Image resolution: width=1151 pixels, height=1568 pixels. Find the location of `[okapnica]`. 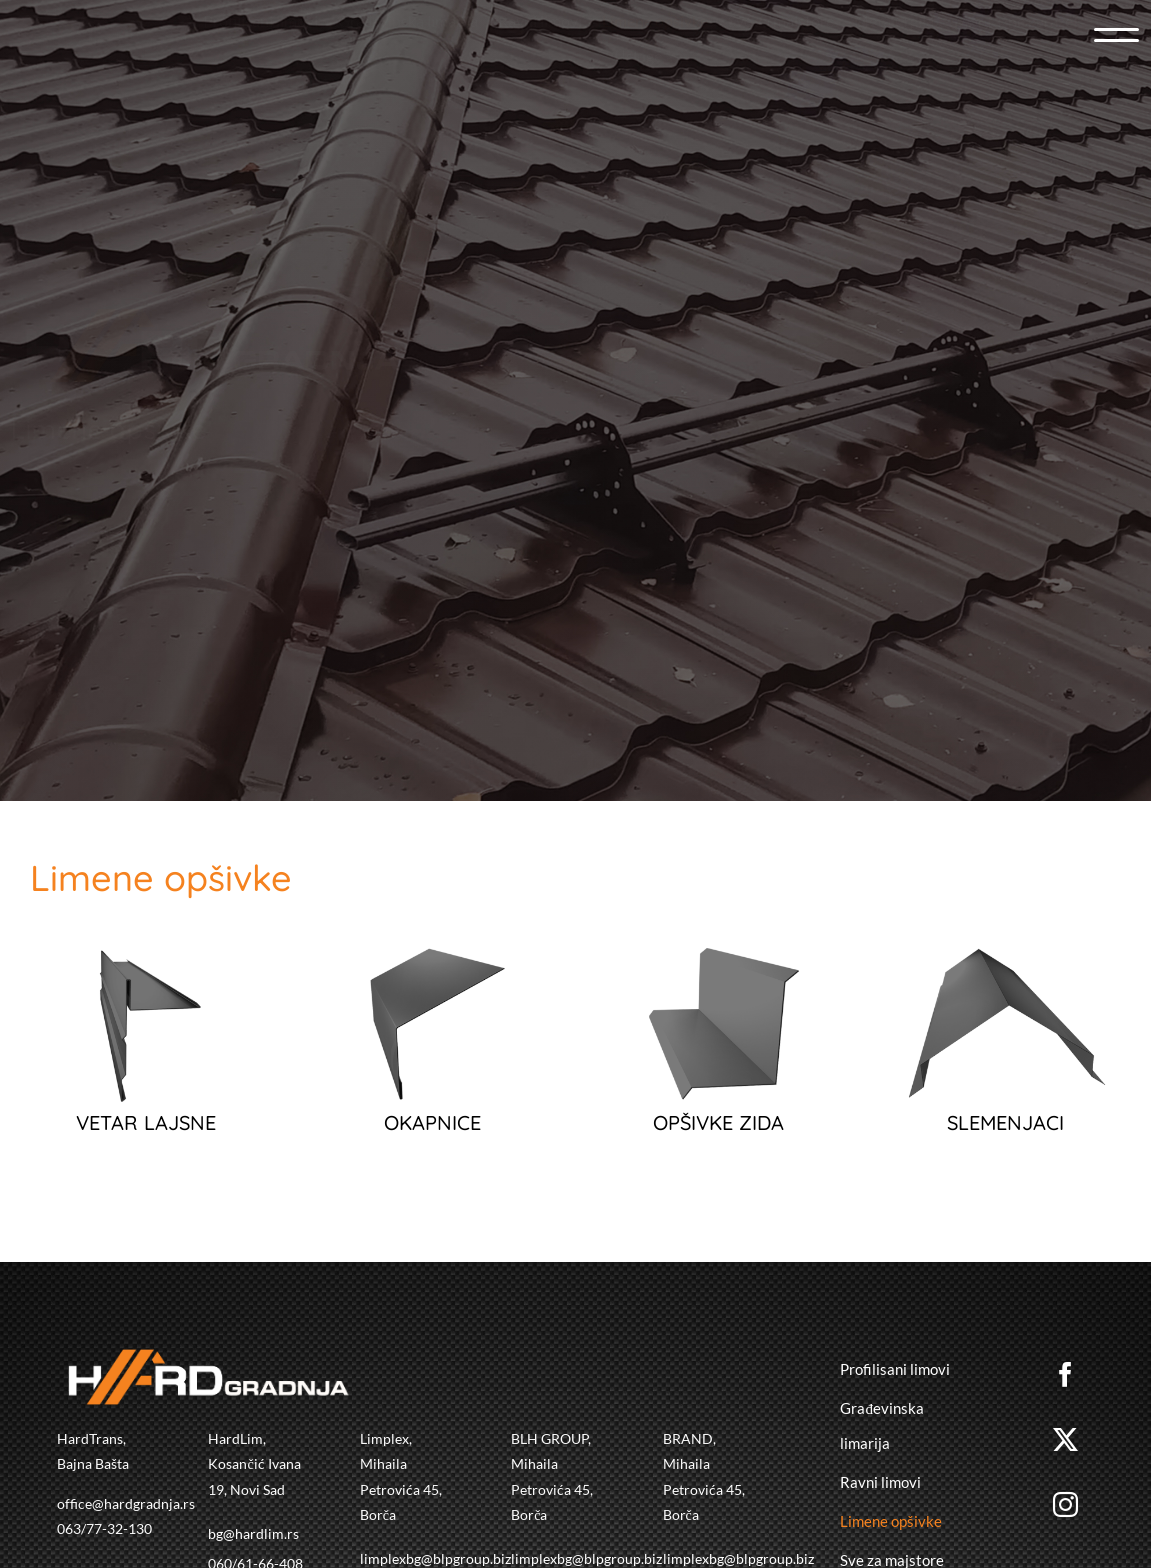

[okapnica] is located at coordinates (432, 962).